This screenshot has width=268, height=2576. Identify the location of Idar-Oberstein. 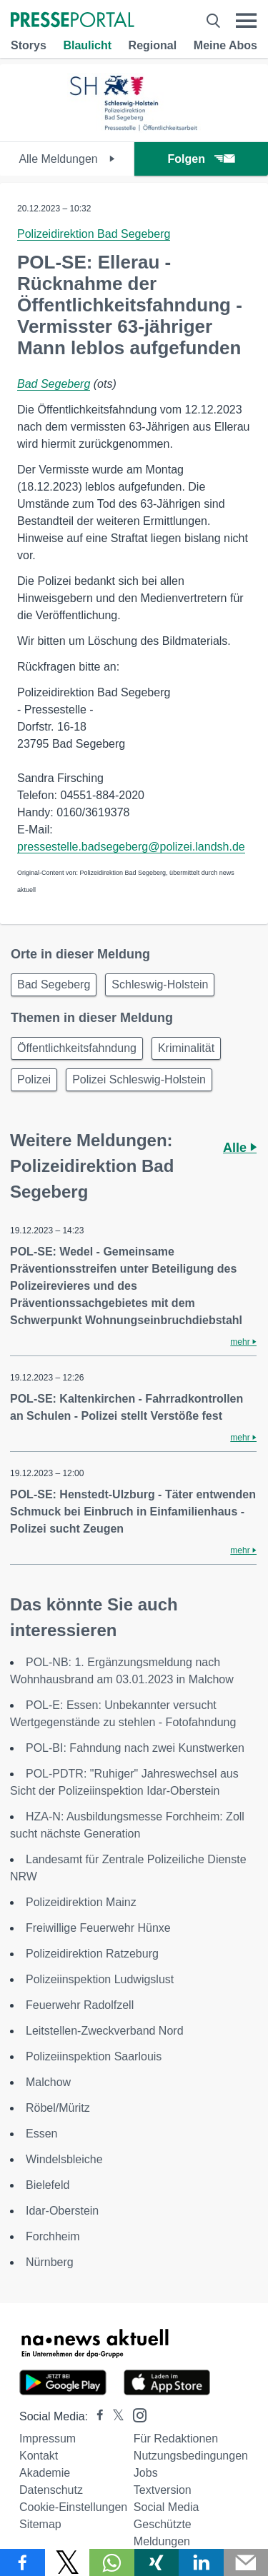
(62, 2211).